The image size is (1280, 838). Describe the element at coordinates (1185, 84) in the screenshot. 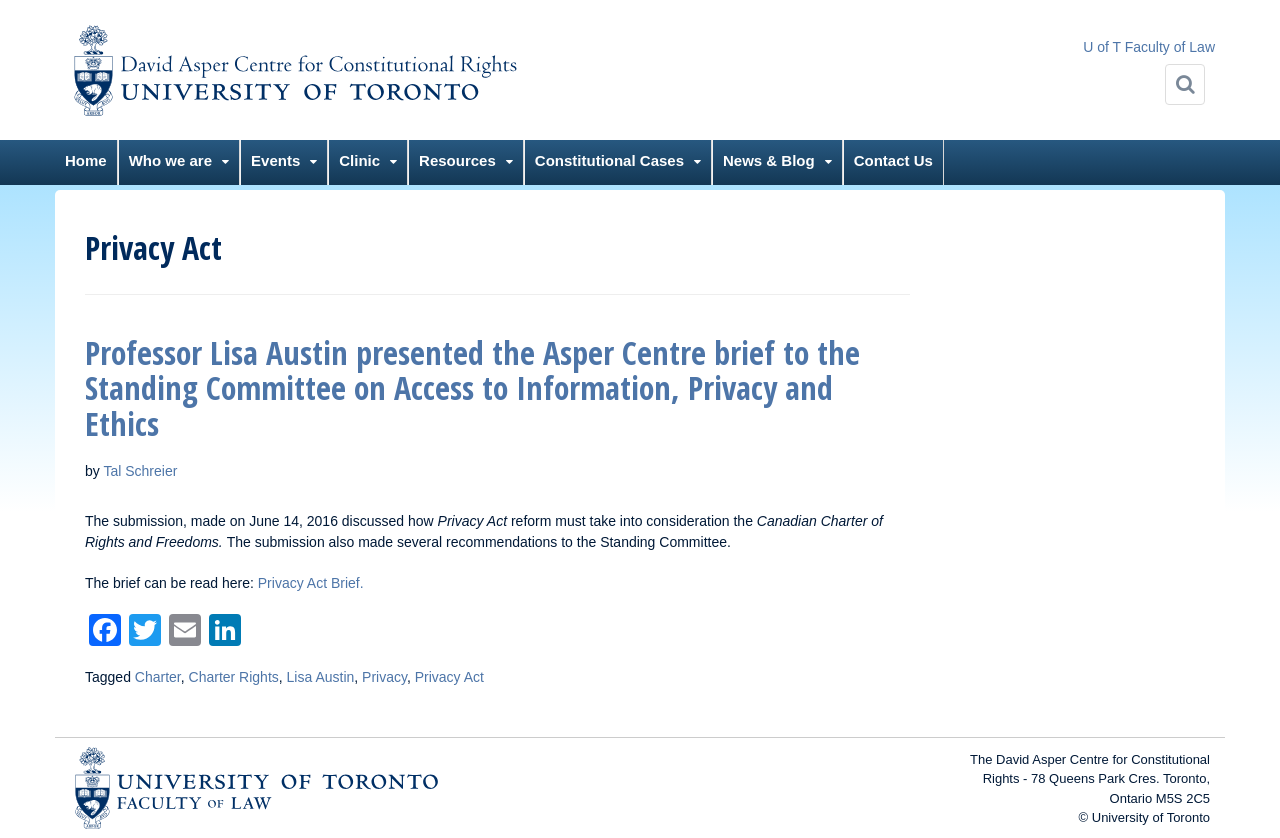

I see `[Search]` at that location.